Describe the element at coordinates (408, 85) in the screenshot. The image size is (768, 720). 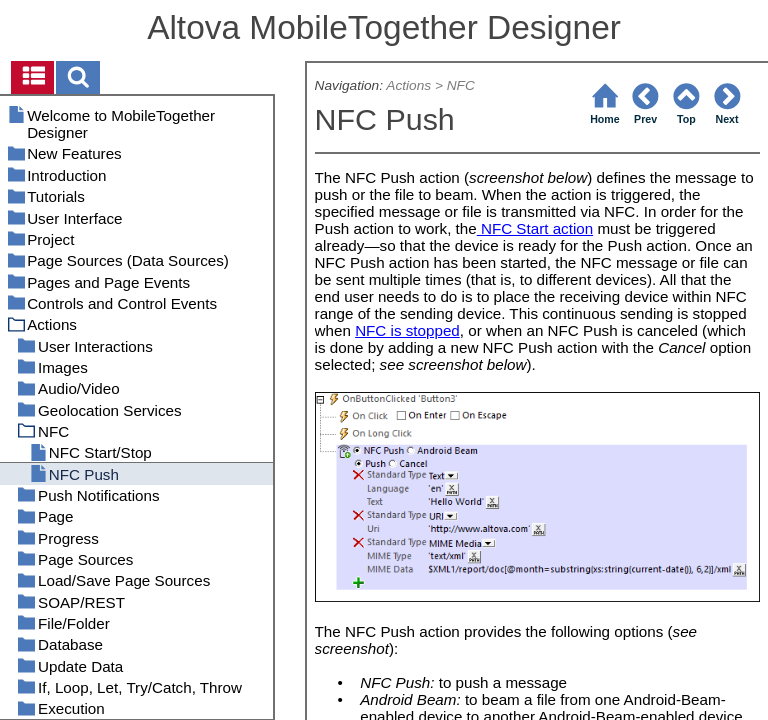
I see `Actions` at that location.